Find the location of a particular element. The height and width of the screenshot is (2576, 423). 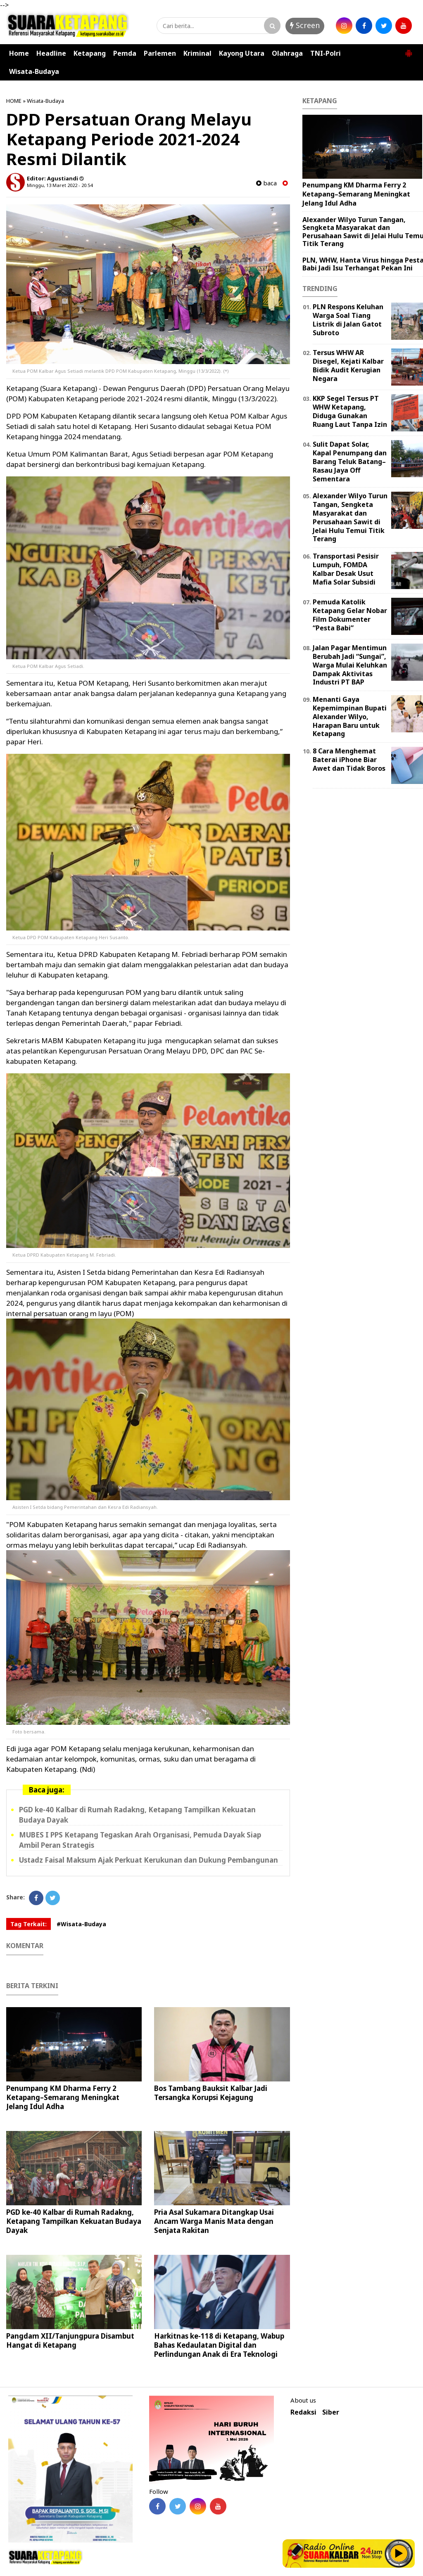

Harkitnas ke-118 di Ketapang, Wabup Bahas Kedaulatan Digital dan Perlindungan Anak di Era Teknologi is located at coordinates (219, 2345).